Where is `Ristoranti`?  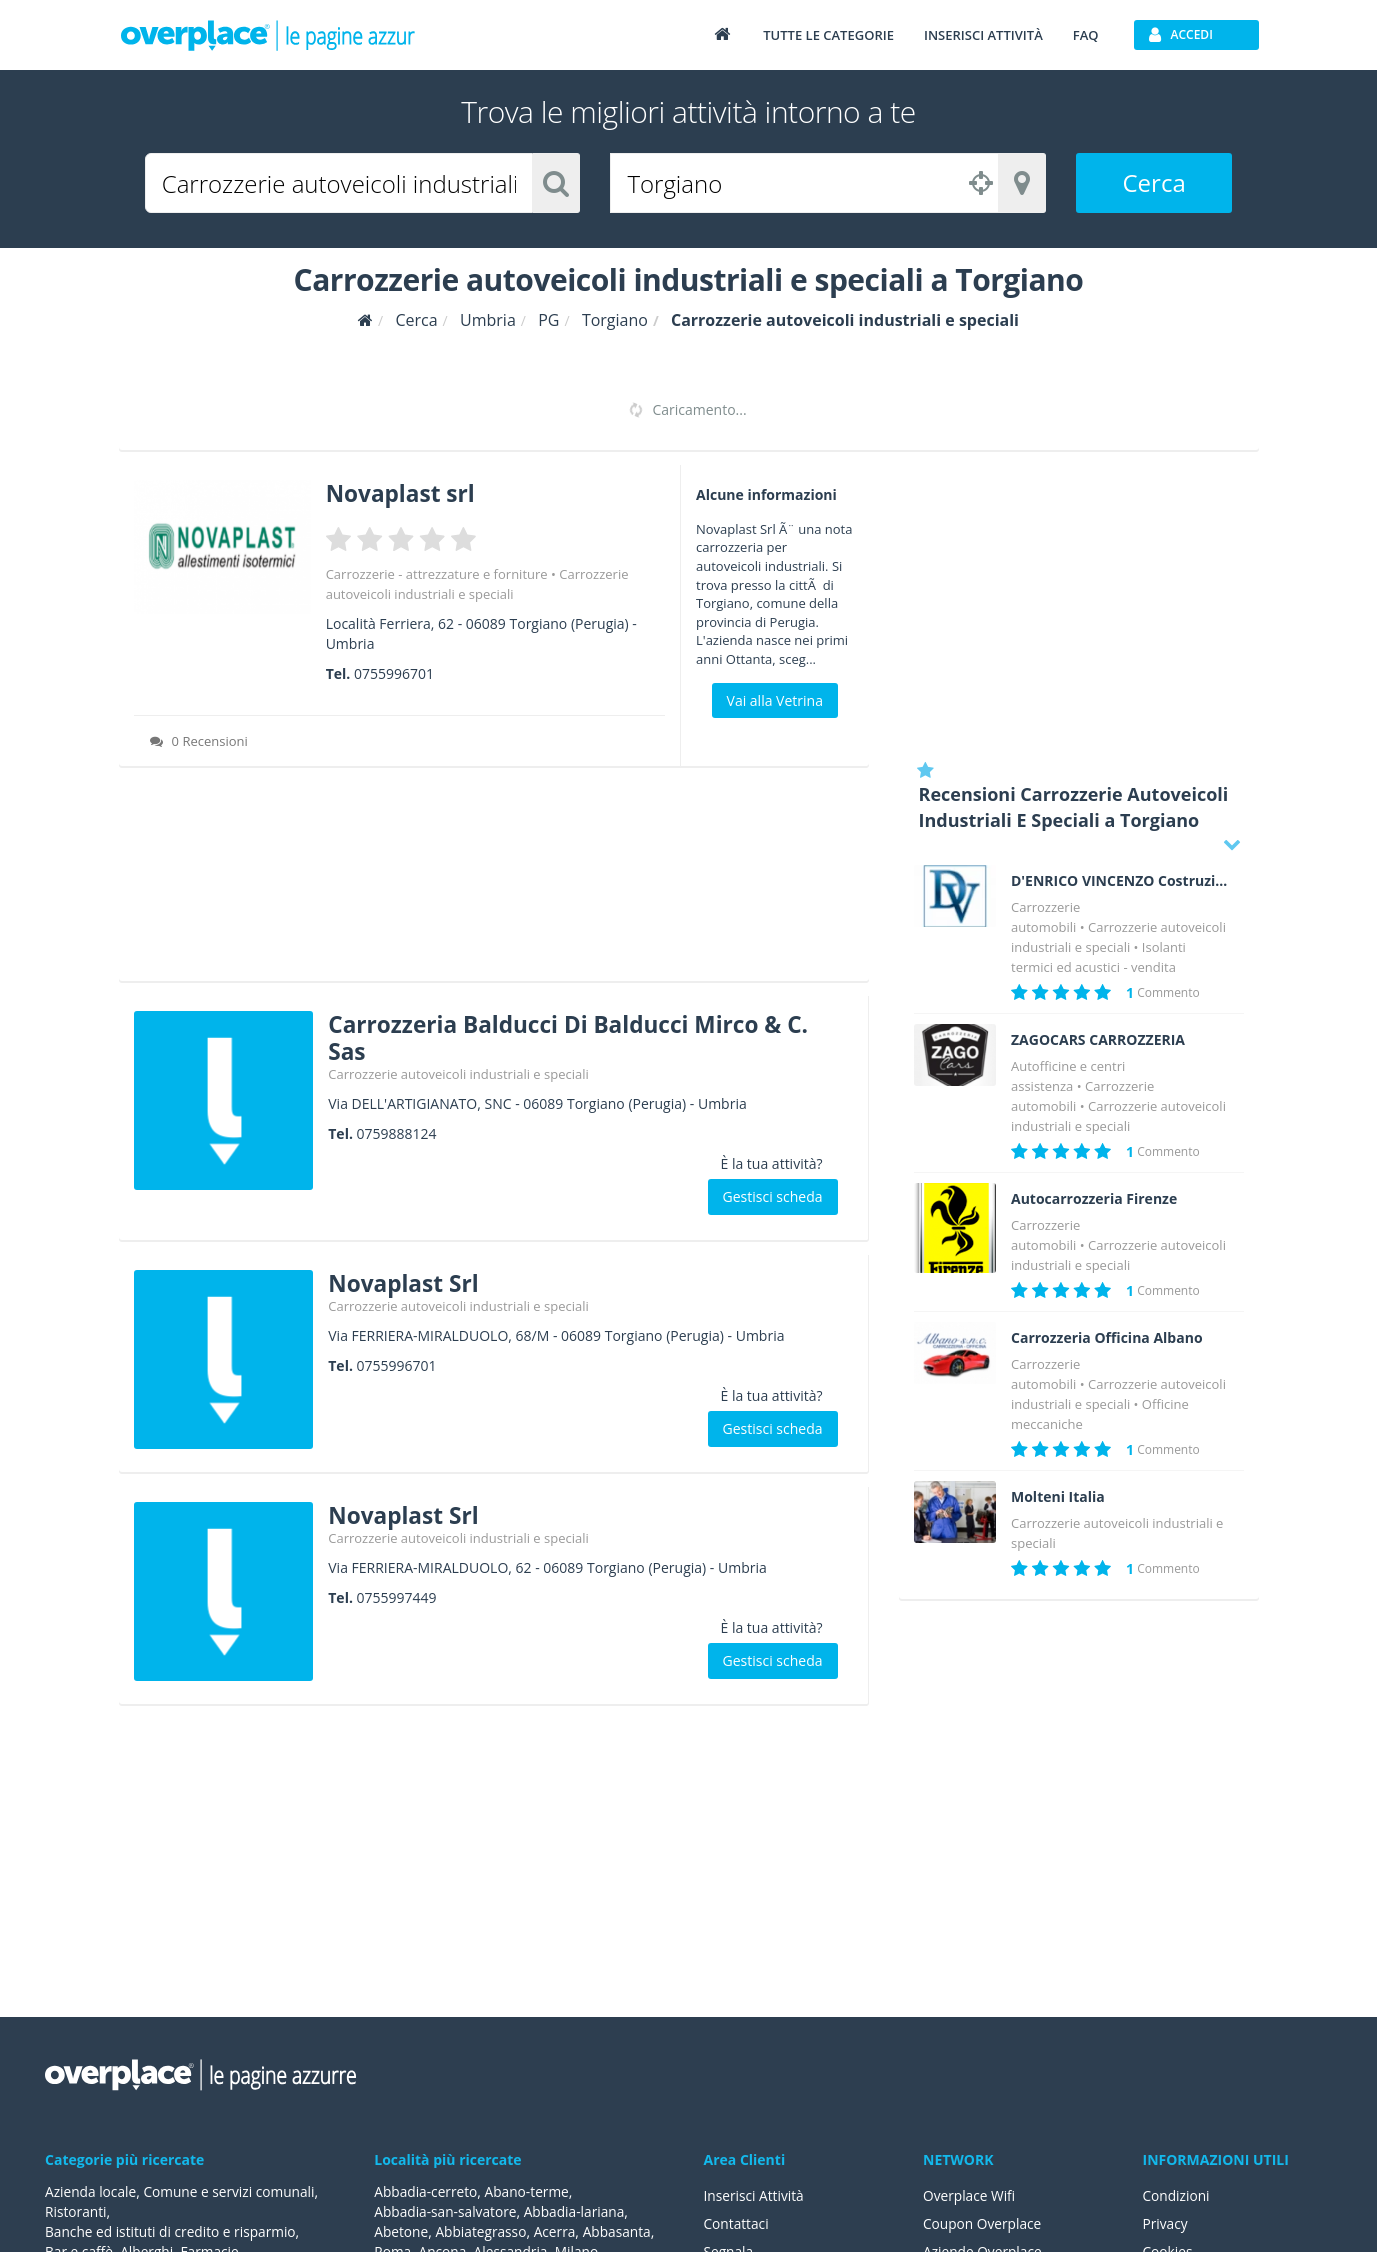
Ristoranti is located at coordinates (76, 2211).